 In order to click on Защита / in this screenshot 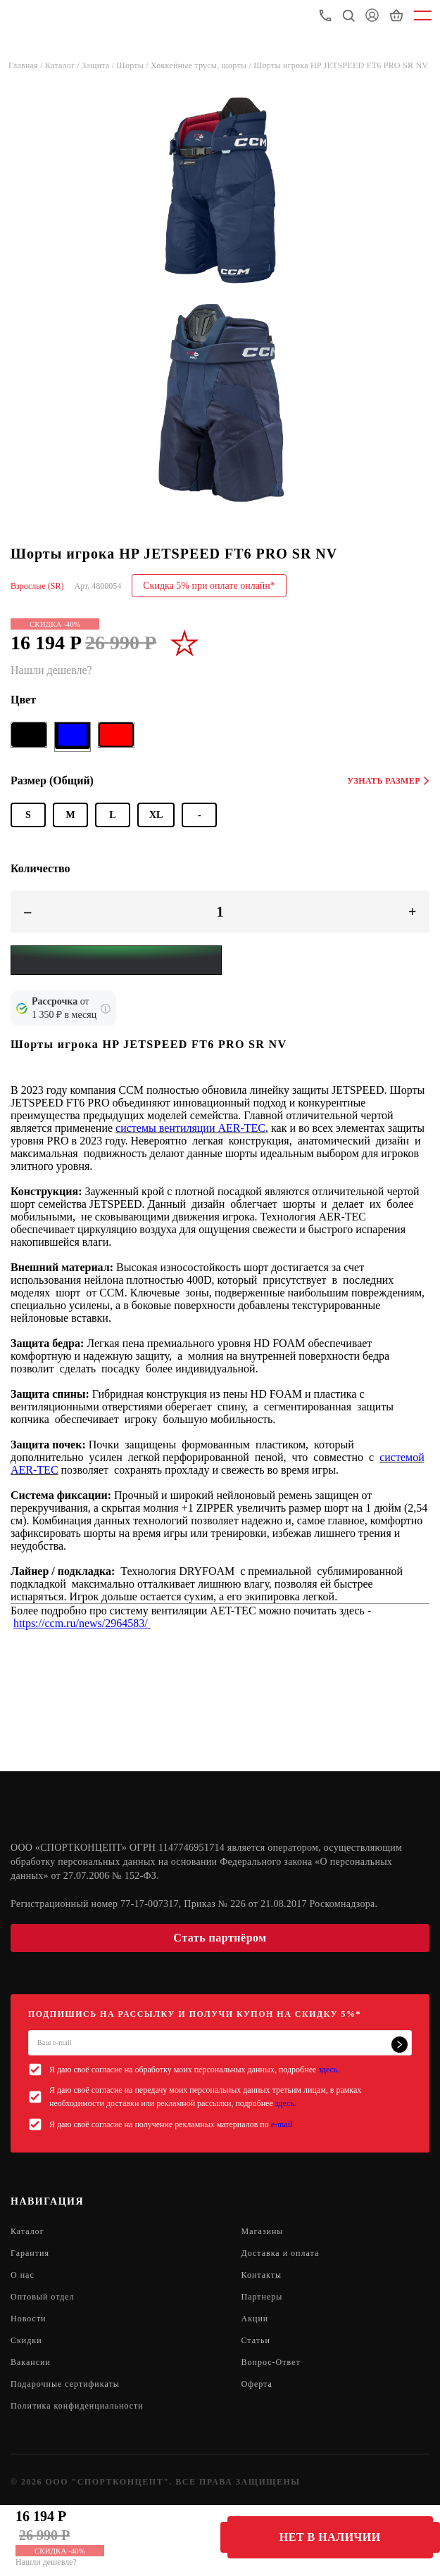, I will do `click(99, 65)`.